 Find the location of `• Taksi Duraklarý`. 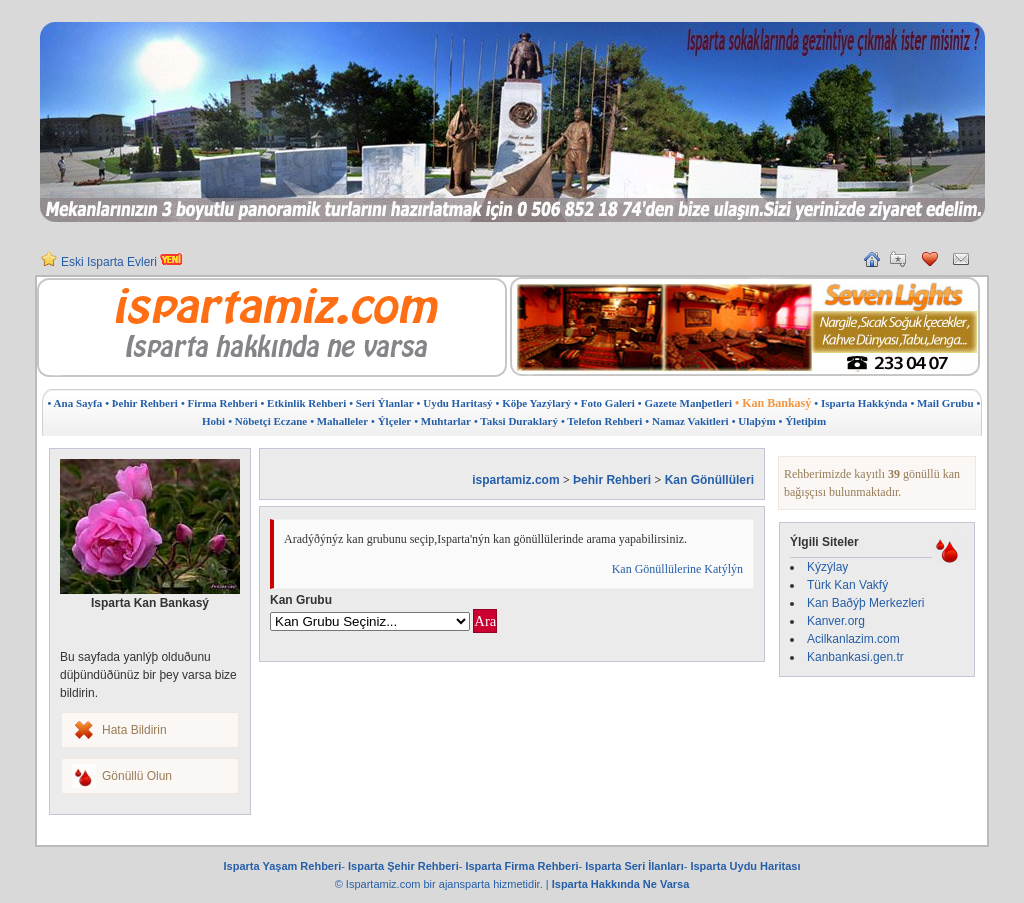

• Taksi Duraklarý is located at coordinates (516, 421).